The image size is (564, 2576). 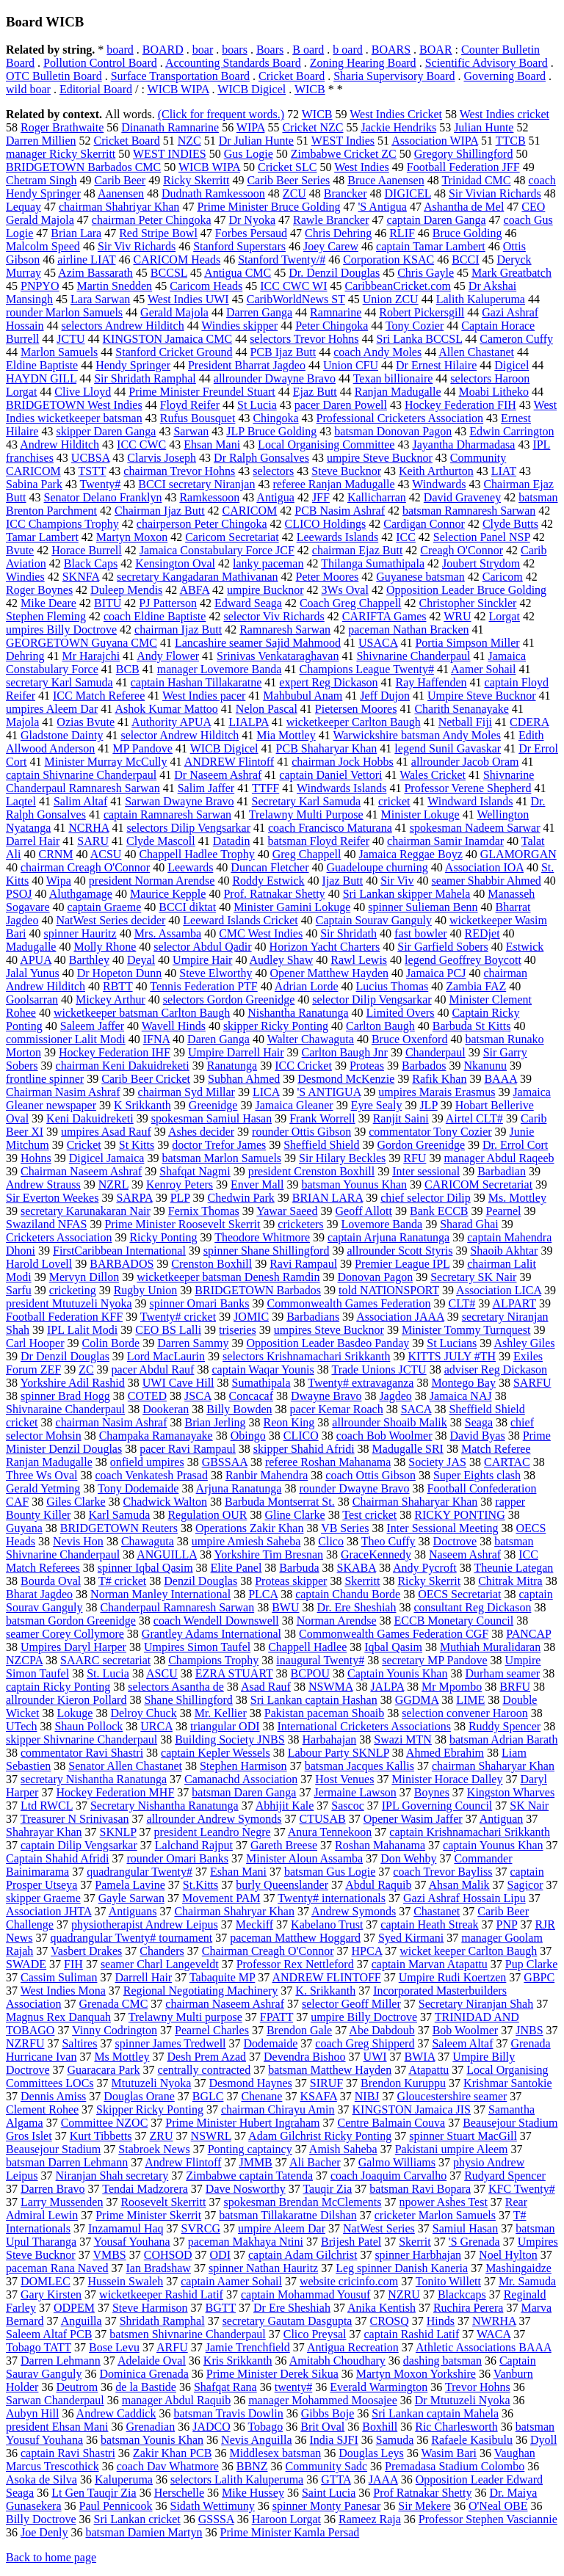 I want to click on Peter Chingoka, so click(x=331, y=325).